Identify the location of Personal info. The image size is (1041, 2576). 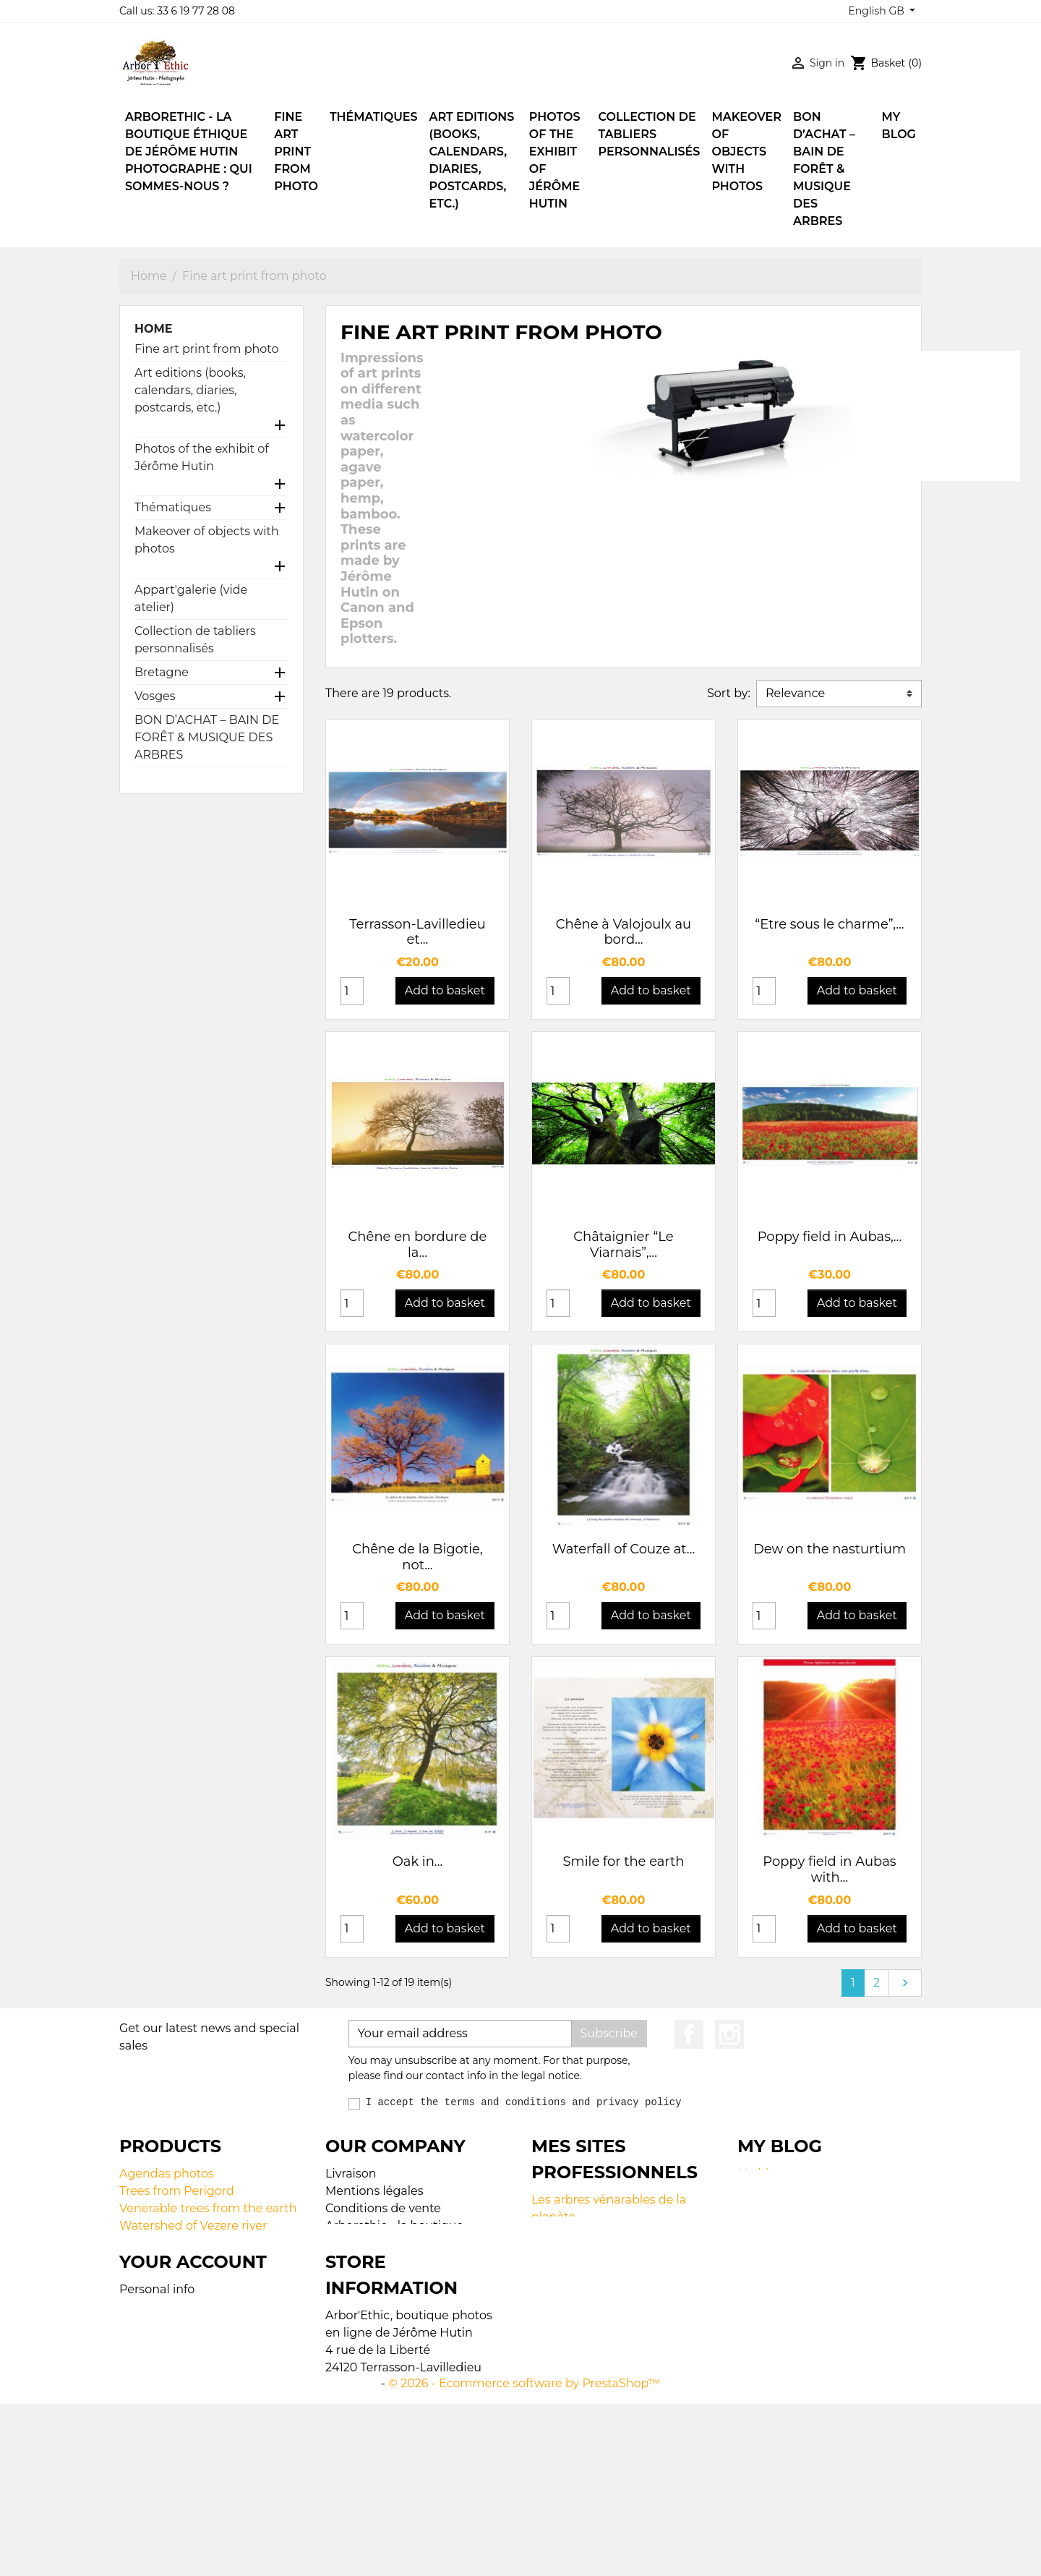
(156, 2390).